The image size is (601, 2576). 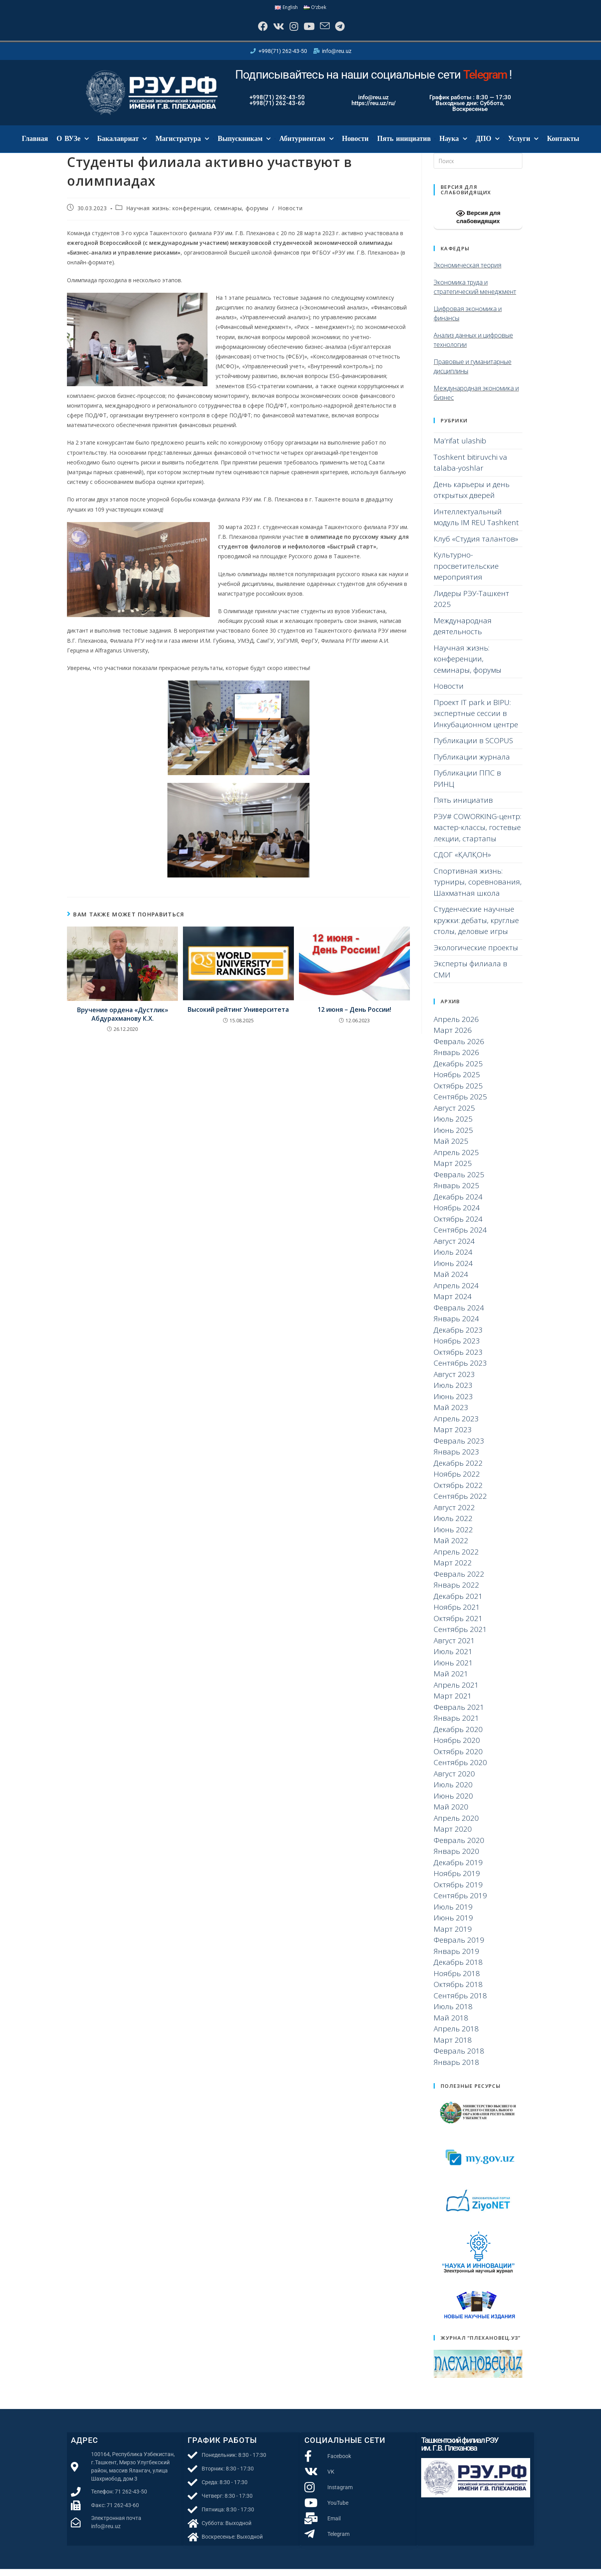 I want to click on Февраль 2018, so click(x=459, y=2058).